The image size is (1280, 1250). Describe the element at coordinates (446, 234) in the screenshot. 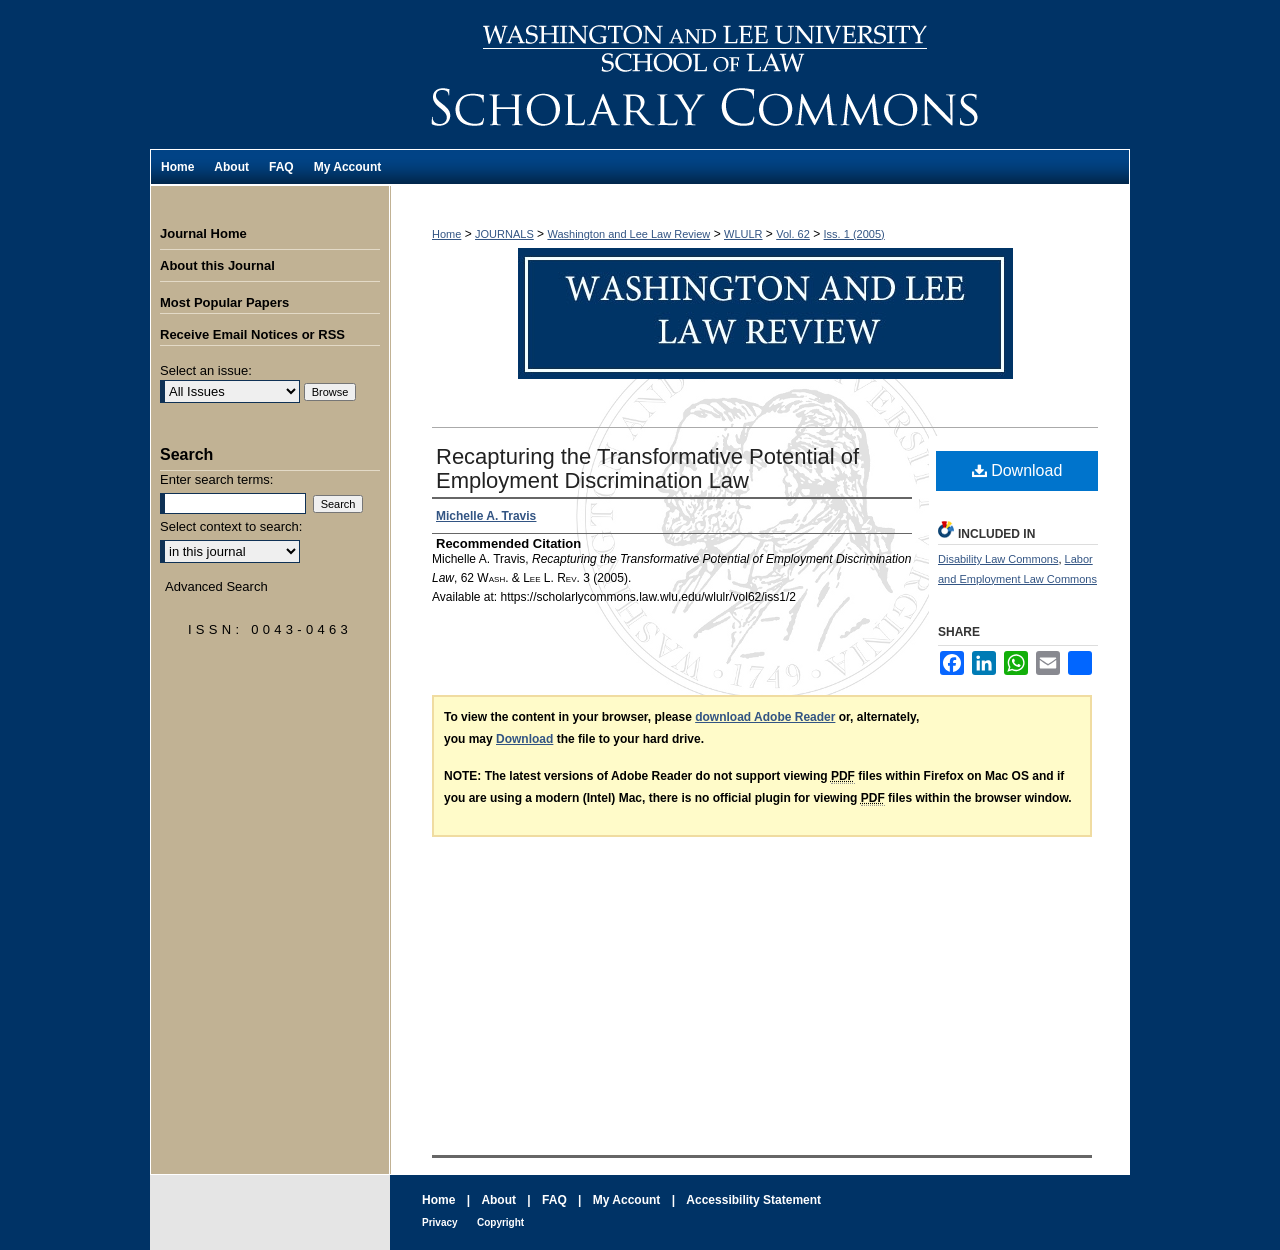

I see `Home` at that location.